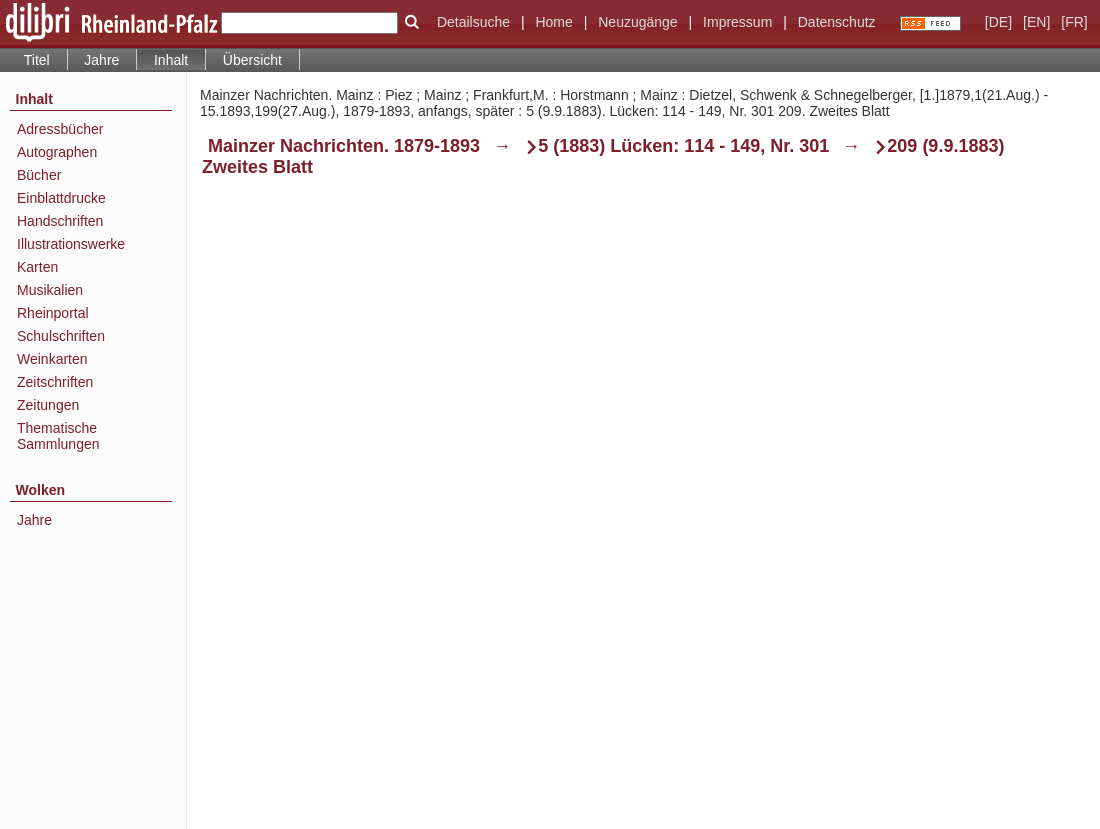 The image size is (1100, 829). Describe the element at coordinates (60, 129) in the screenshot. I see `Adressbücher` at that location.